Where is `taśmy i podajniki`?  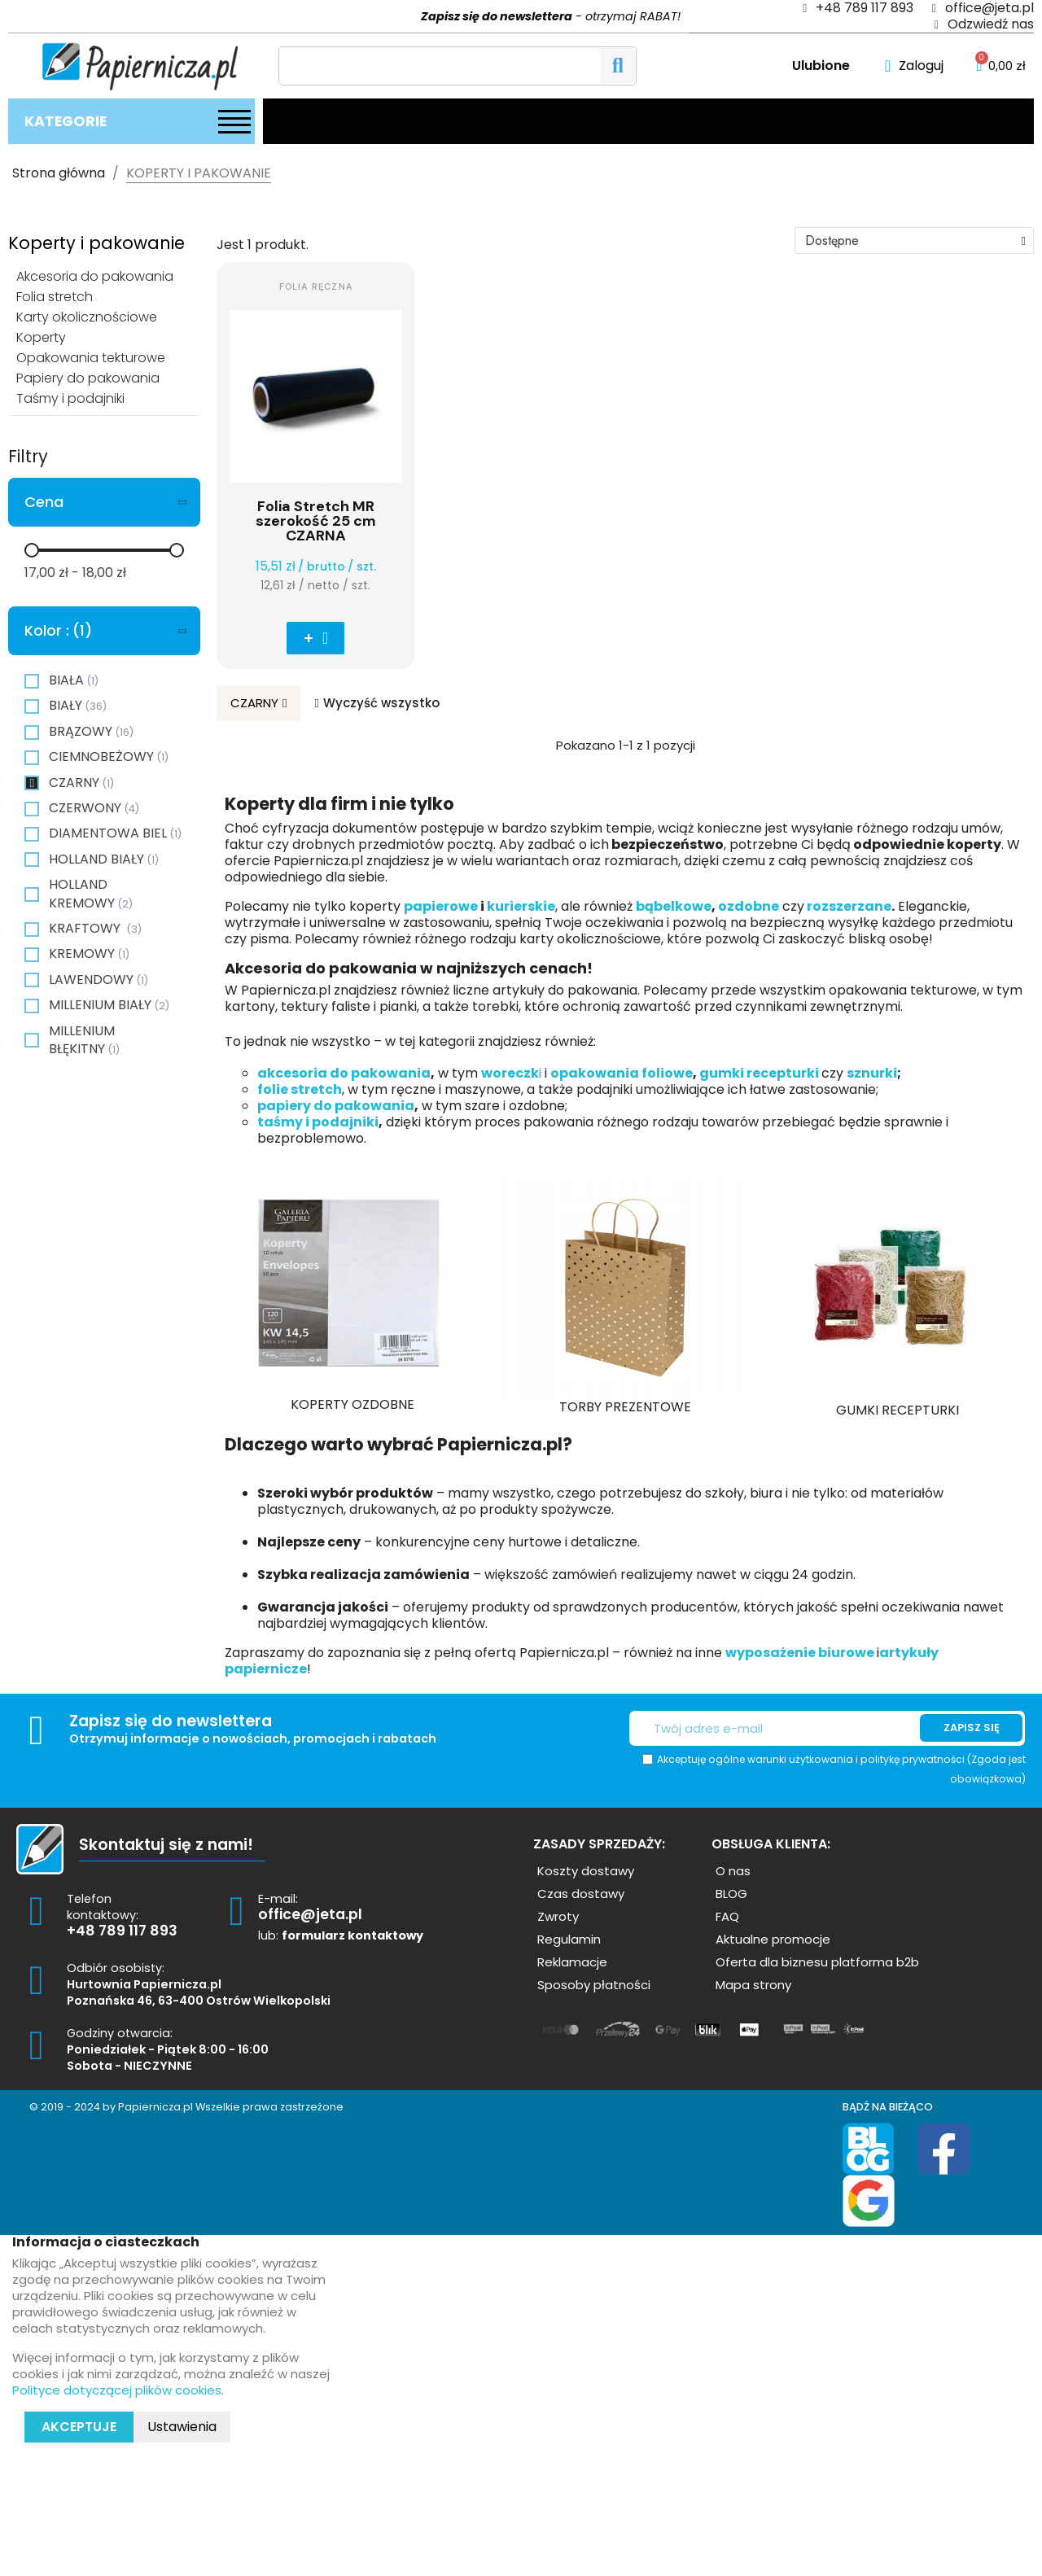 taśmy i podajniki is located at coordinates (318, 1122).